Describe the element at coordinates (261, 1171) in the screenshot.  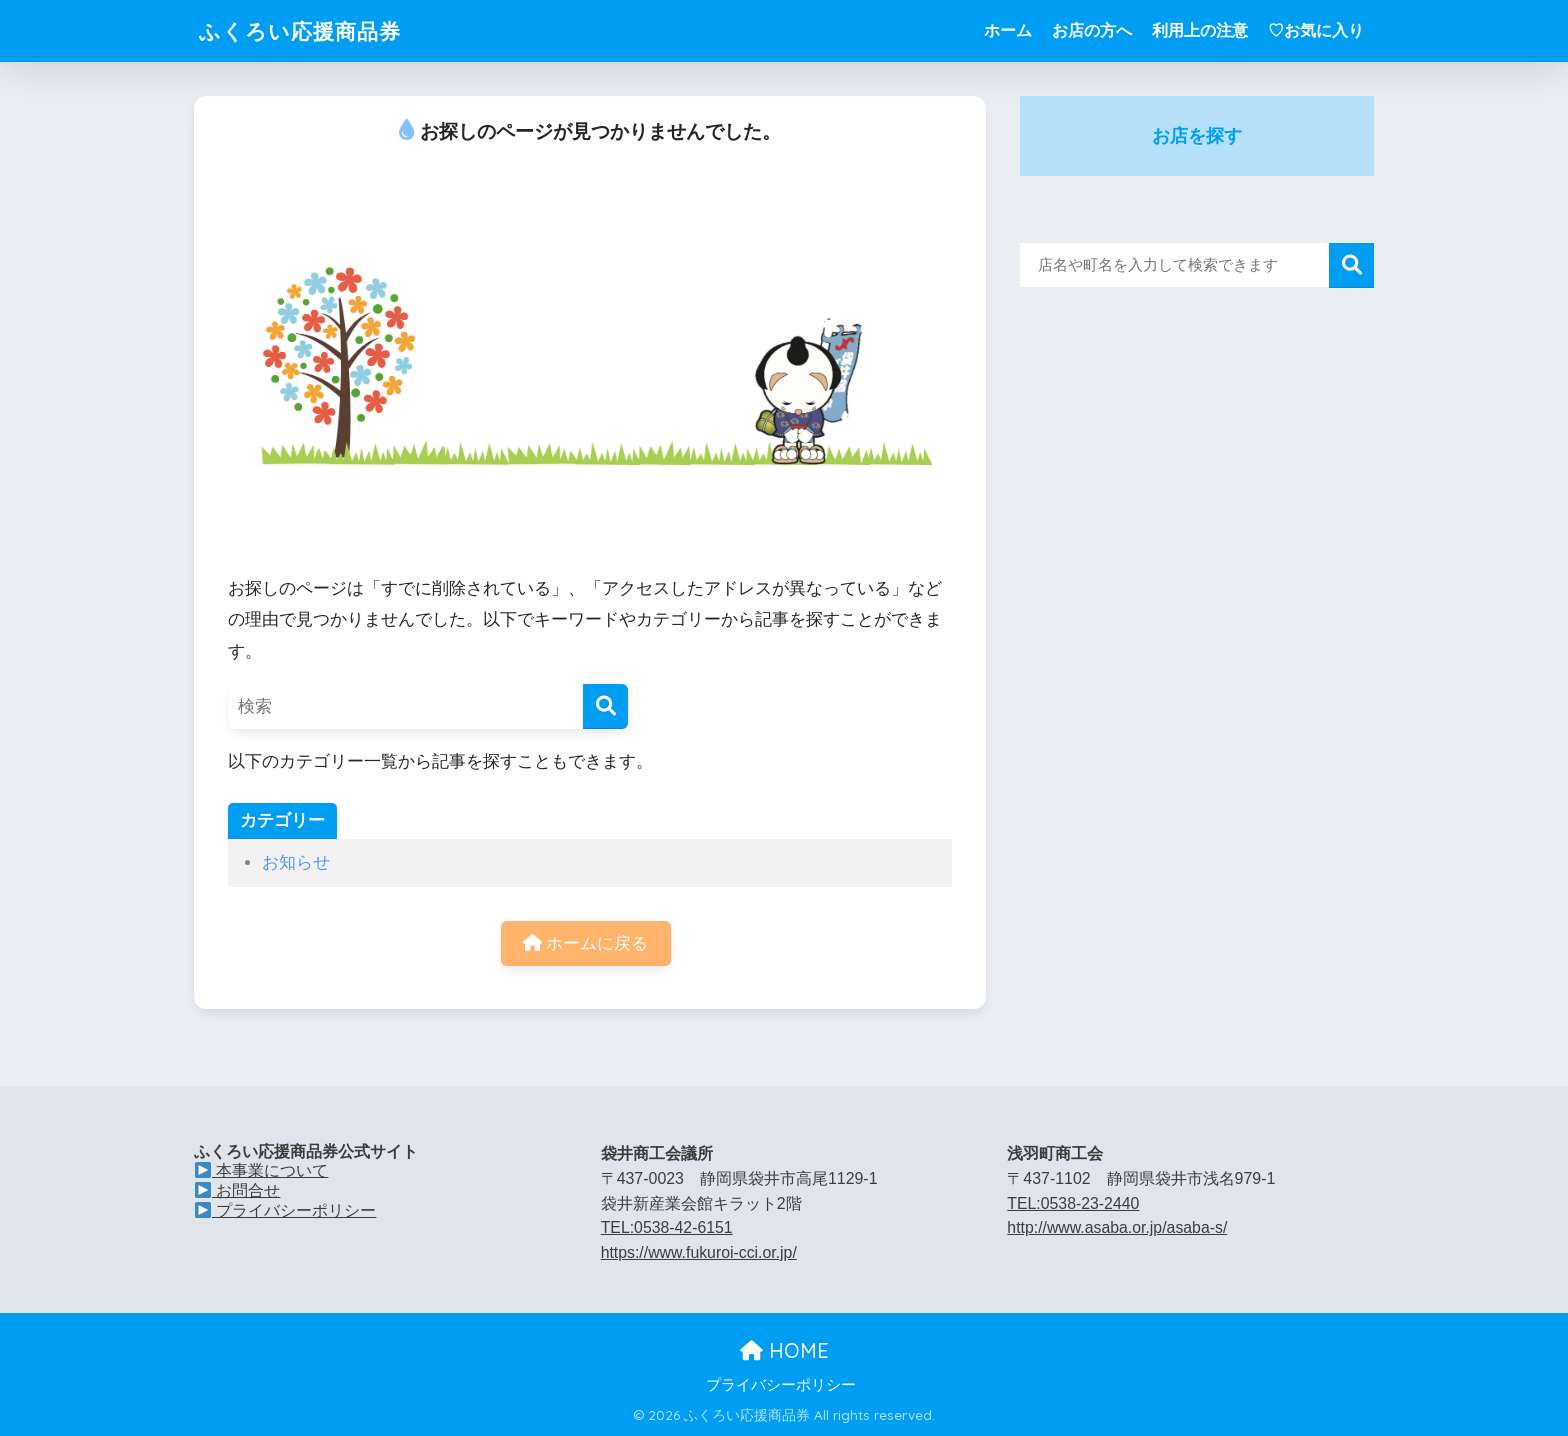
I see `本事業について` at that location.